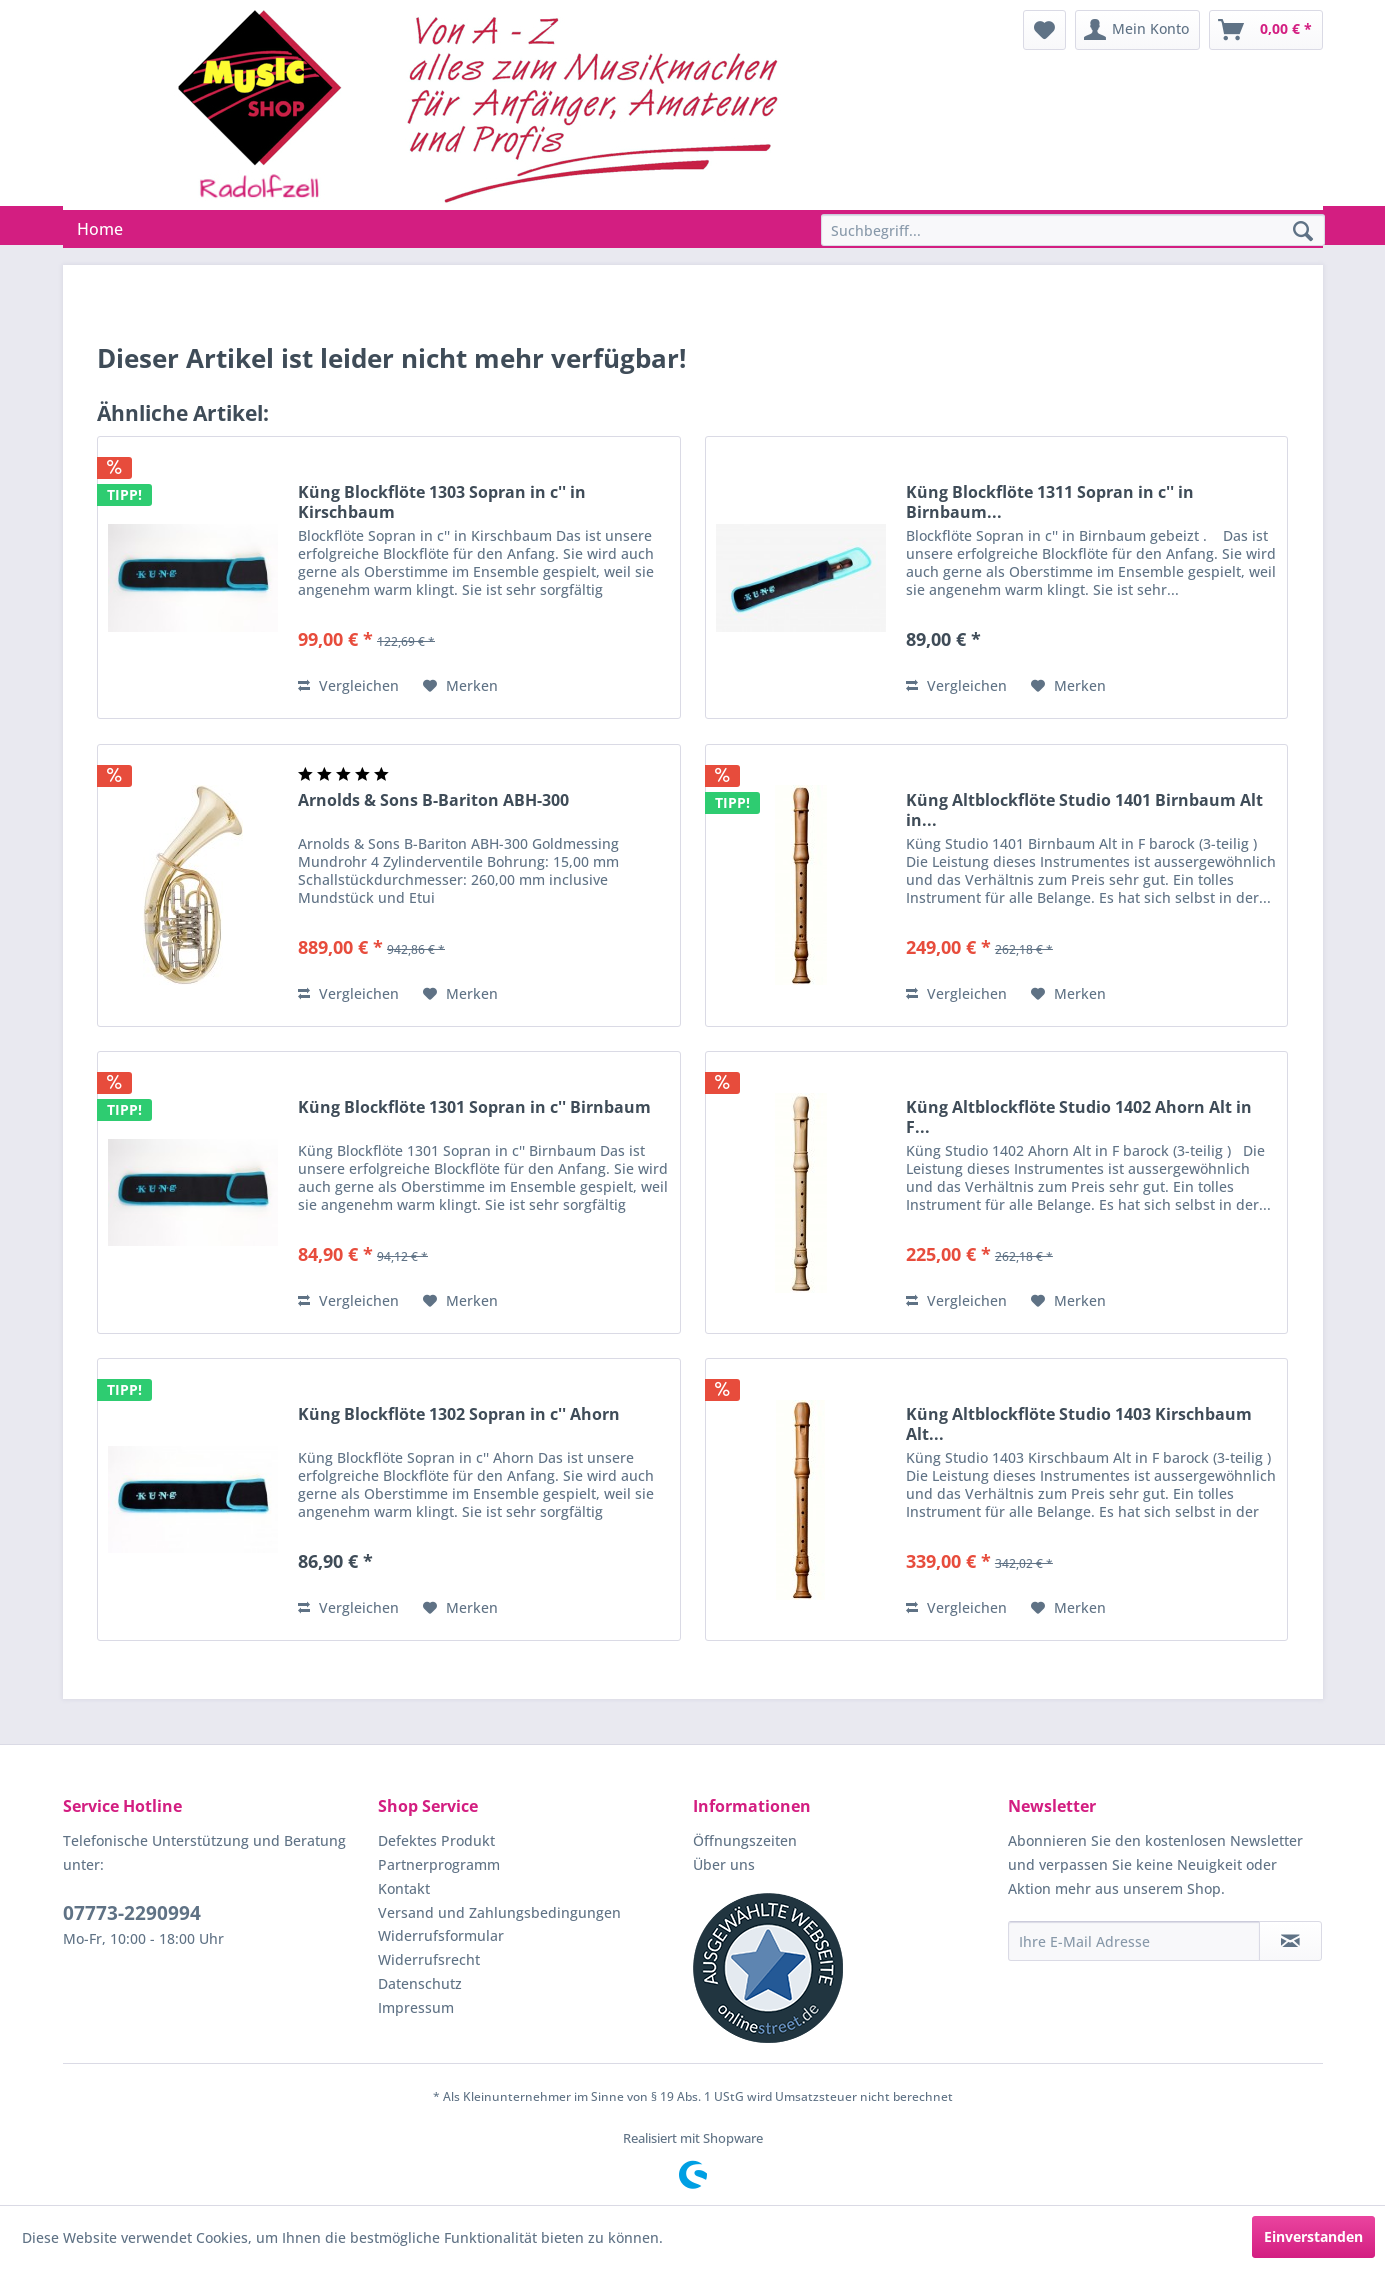 Image resolution: width=1385 pixels, height=2269 pixels. Describe the element at coordinates (724, 1864) in the screenshot. I see `Über uns` at that location.